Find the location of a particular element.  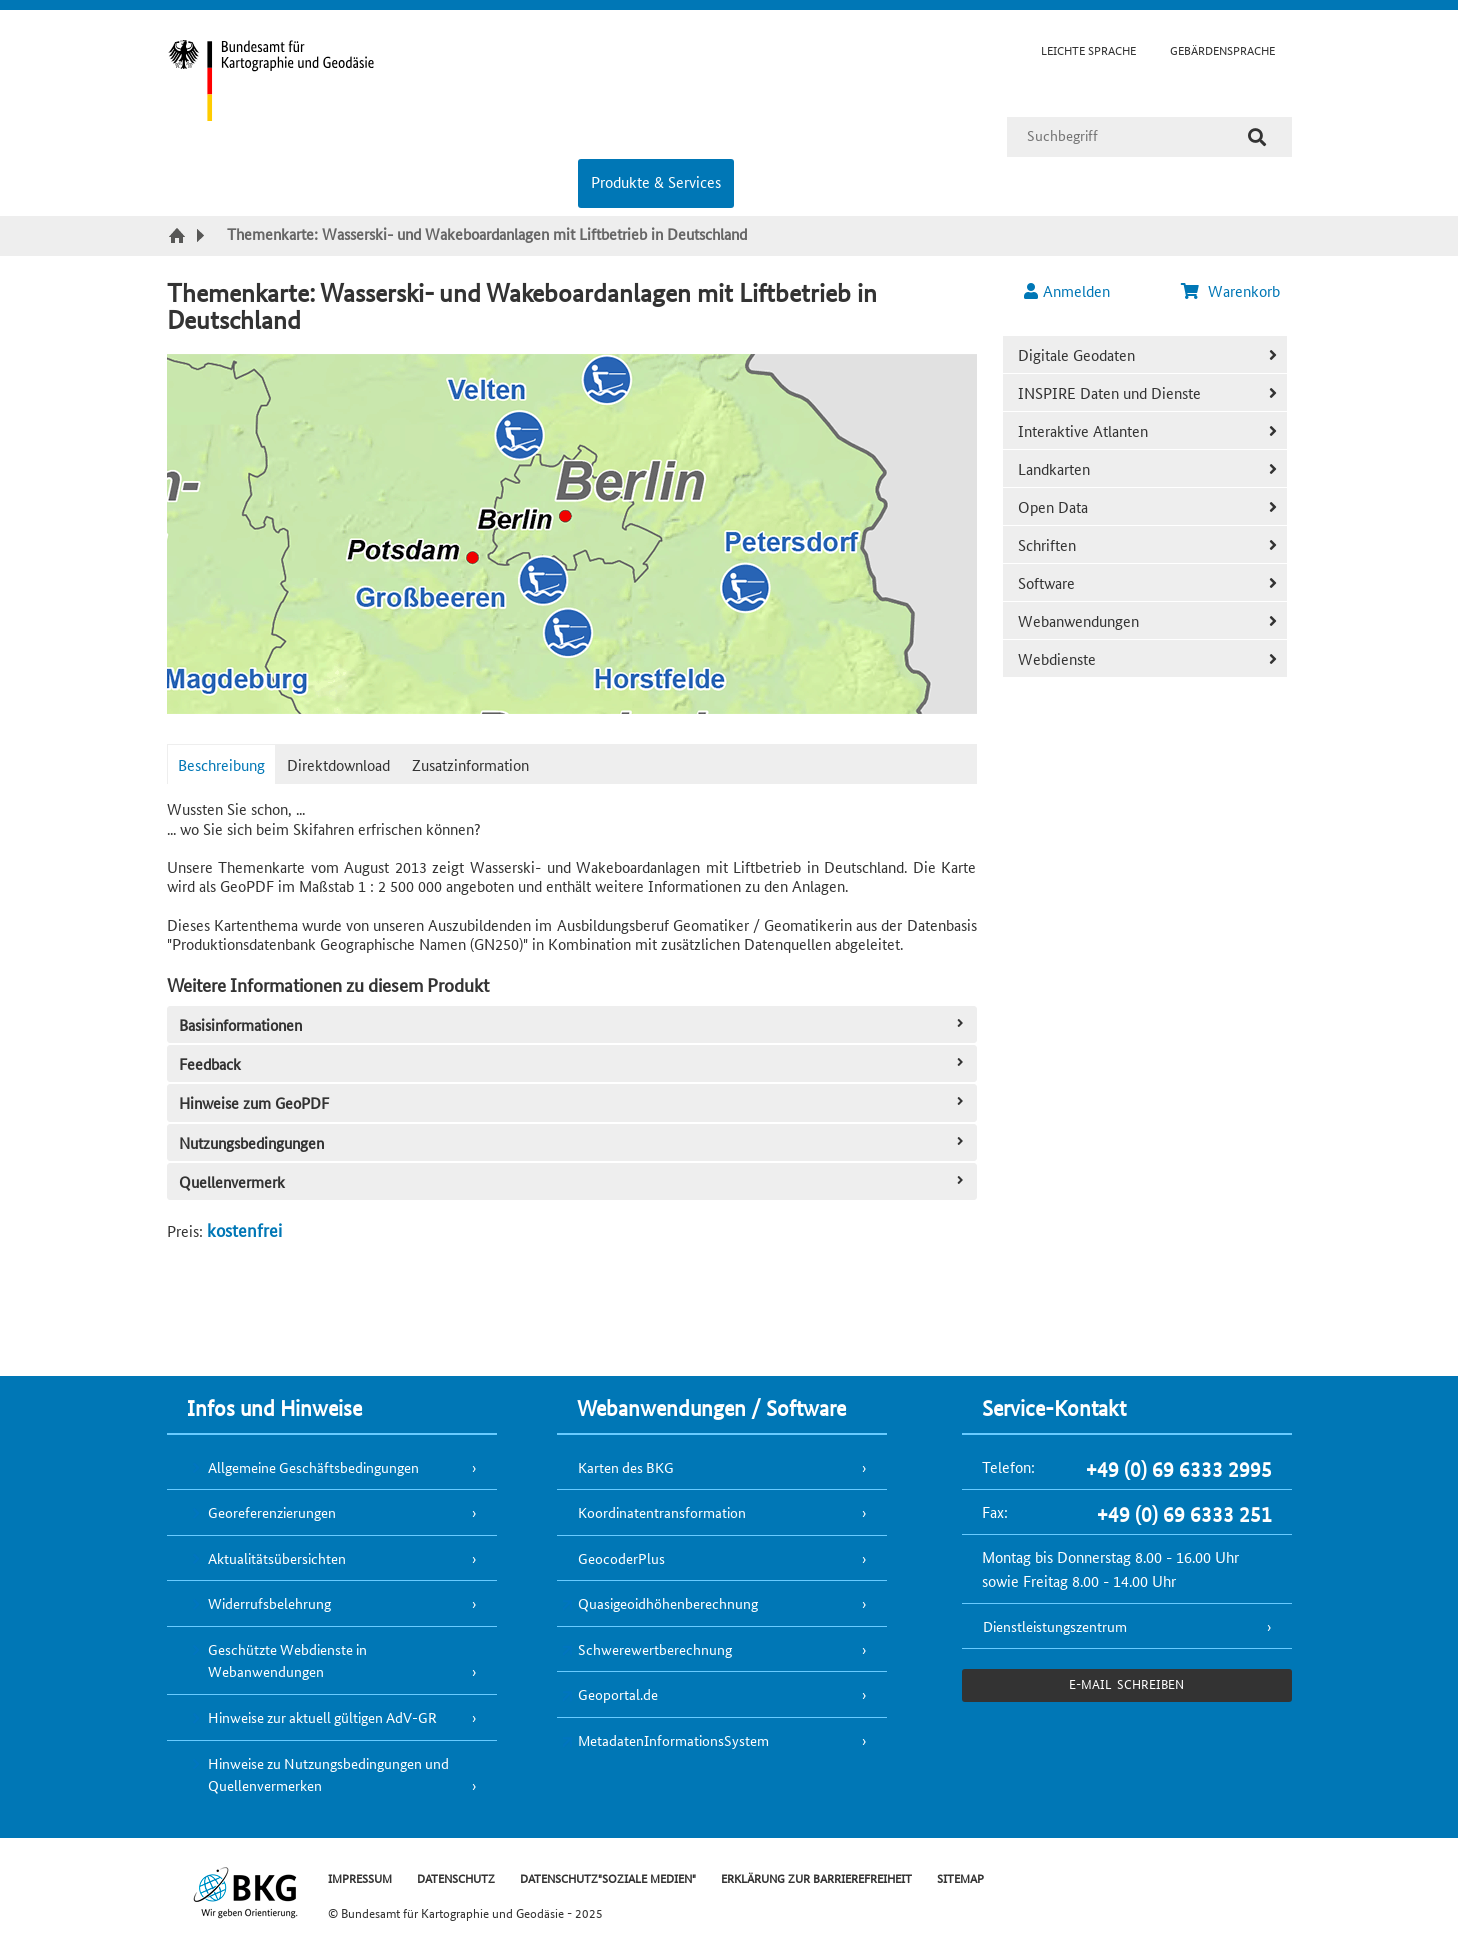

Geoportal.de is located at coordinates (618, 1694).